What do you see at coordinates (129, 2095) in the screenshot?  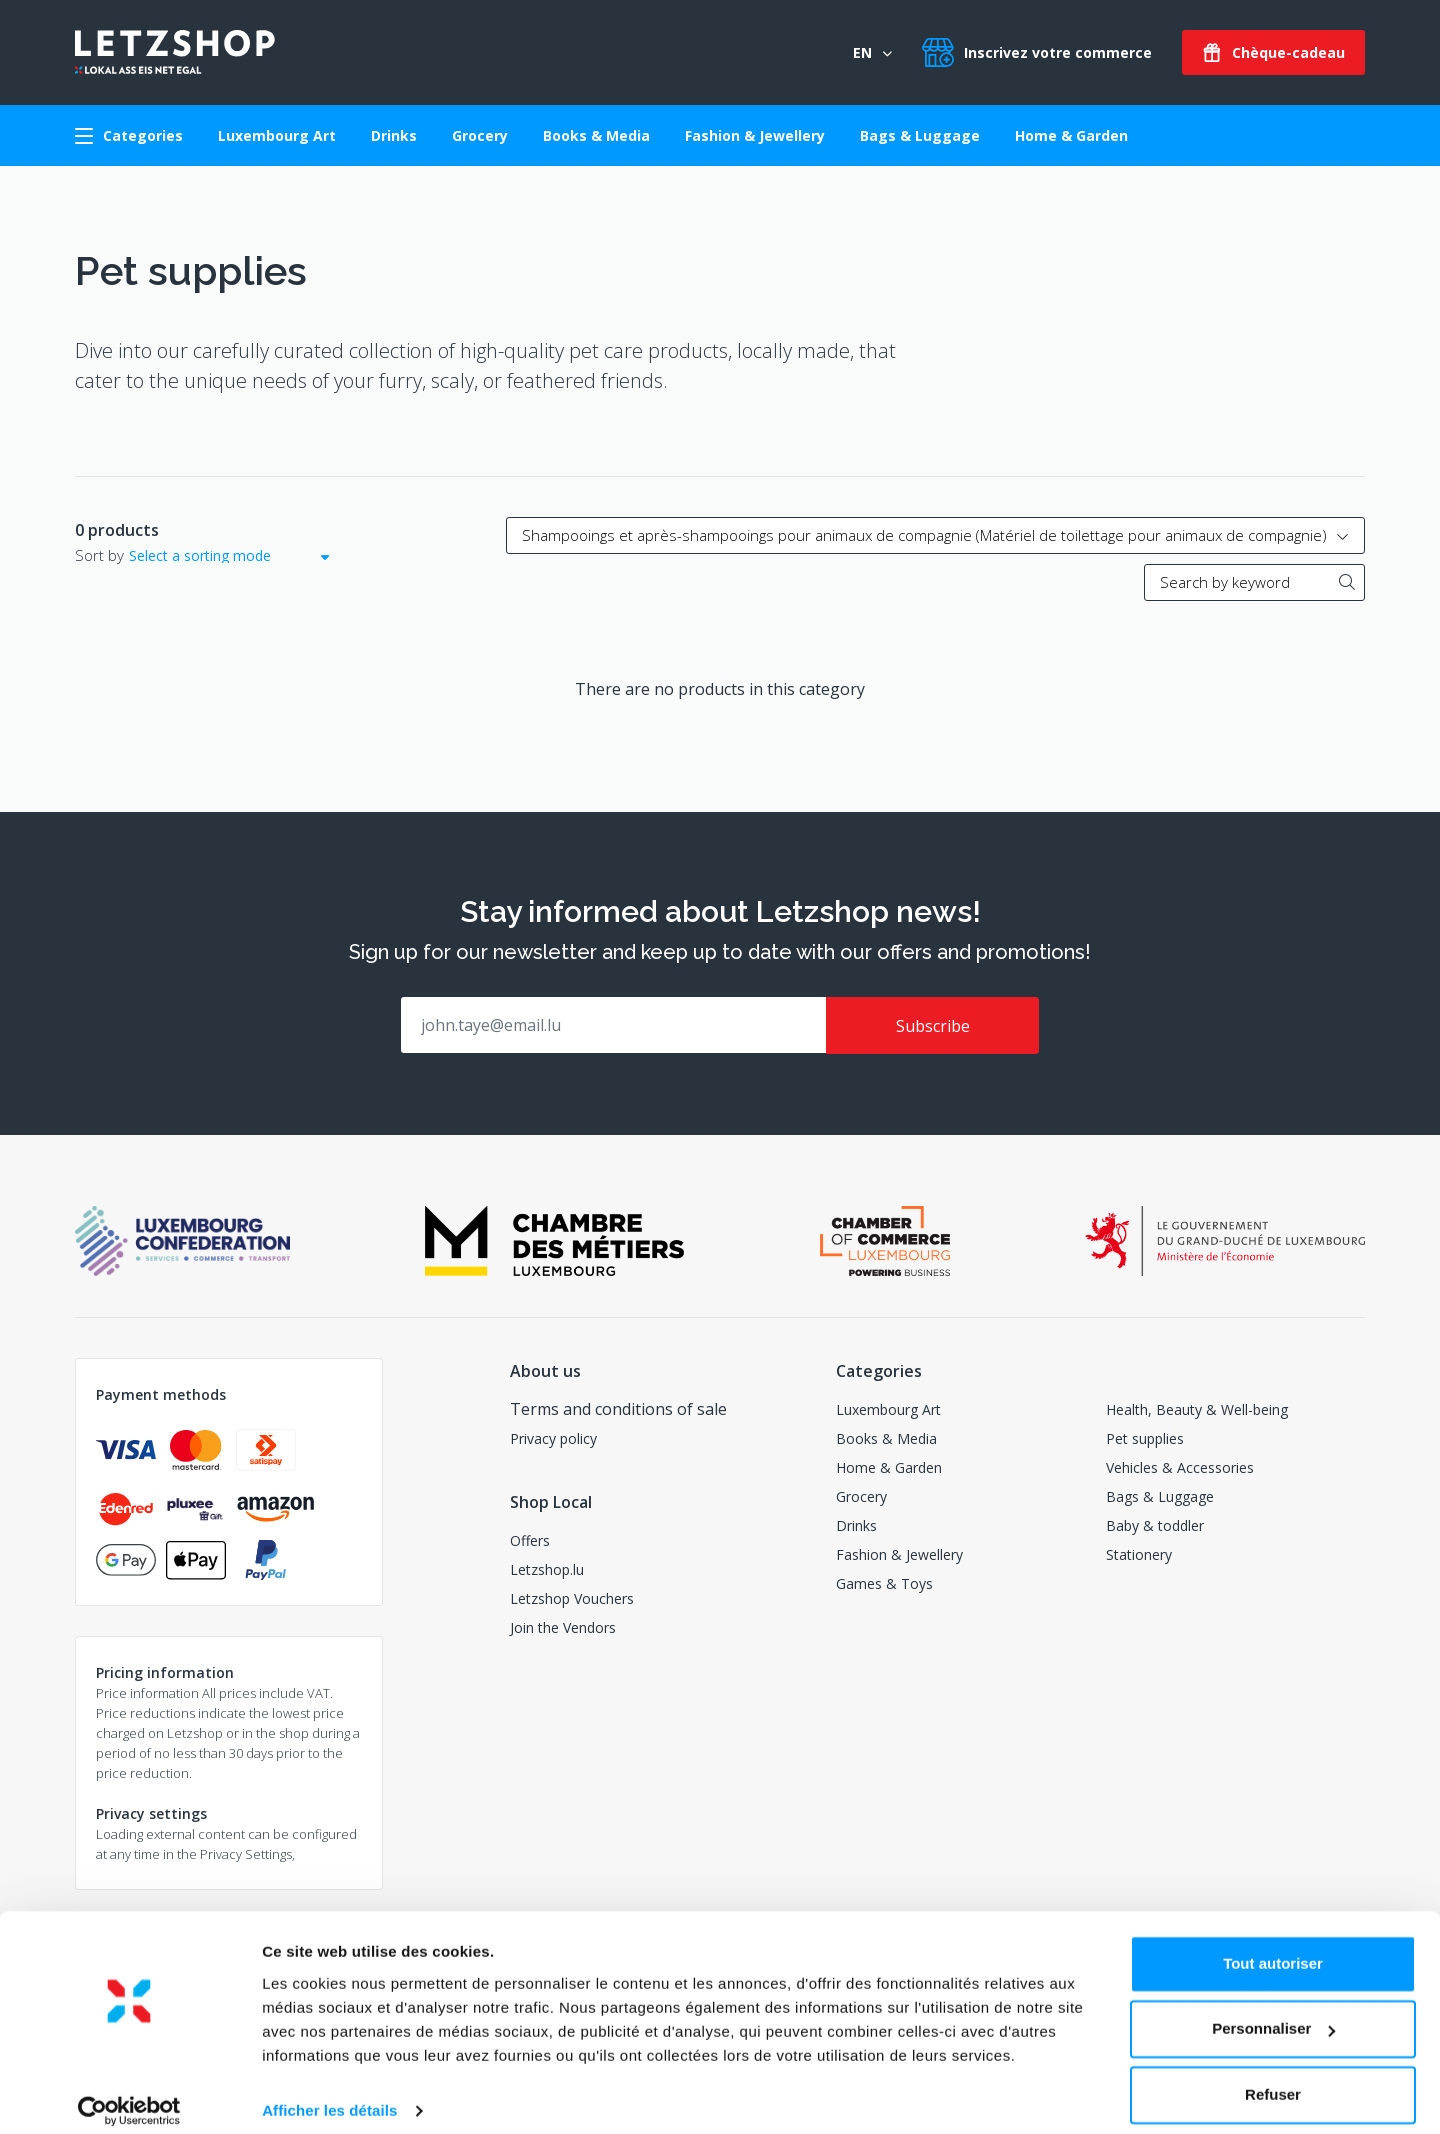 I see `[Usercentrics Cookiebot - opens in a new window]` at bounding box center [129, 2095].